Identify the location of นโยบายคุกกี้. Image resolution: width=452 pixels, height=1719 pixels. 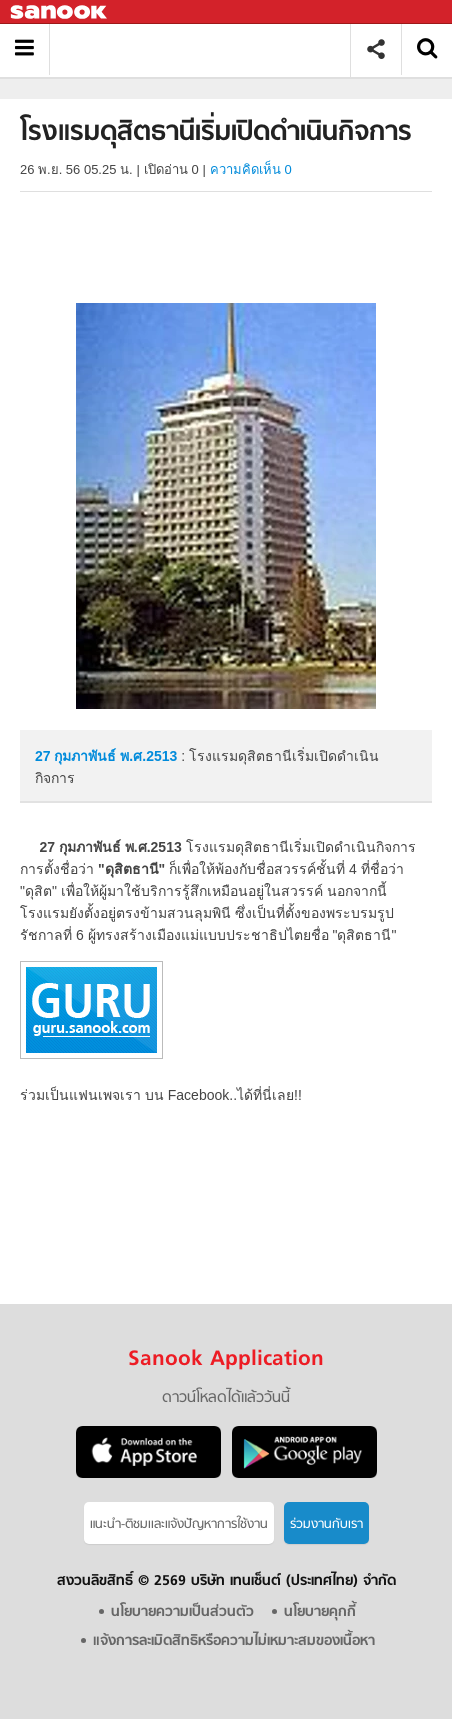
(320, 1612).